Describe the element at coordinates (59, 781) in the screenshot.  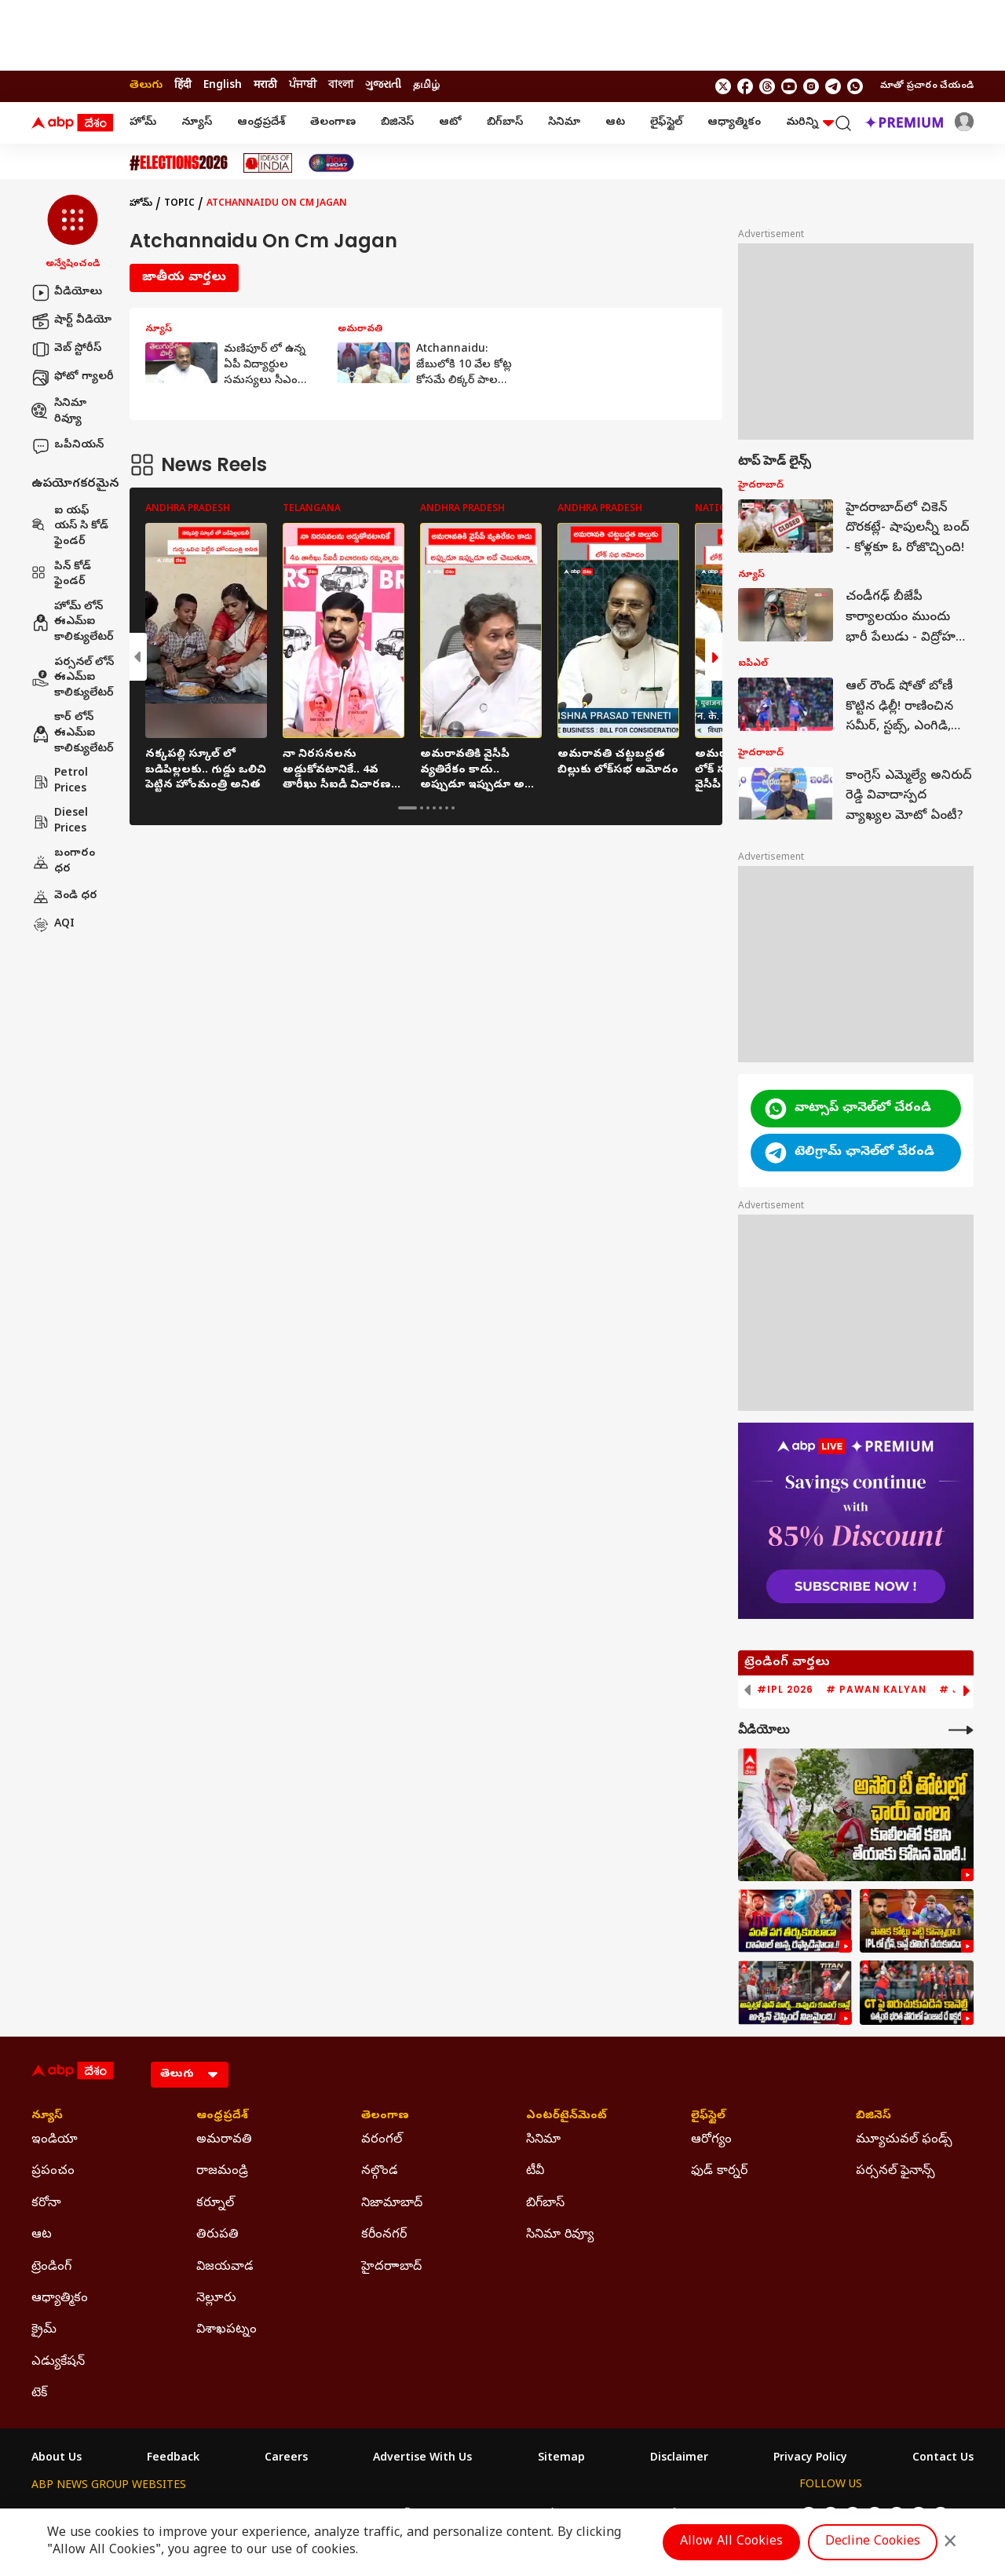
I see `Petrol Prices` at that location.